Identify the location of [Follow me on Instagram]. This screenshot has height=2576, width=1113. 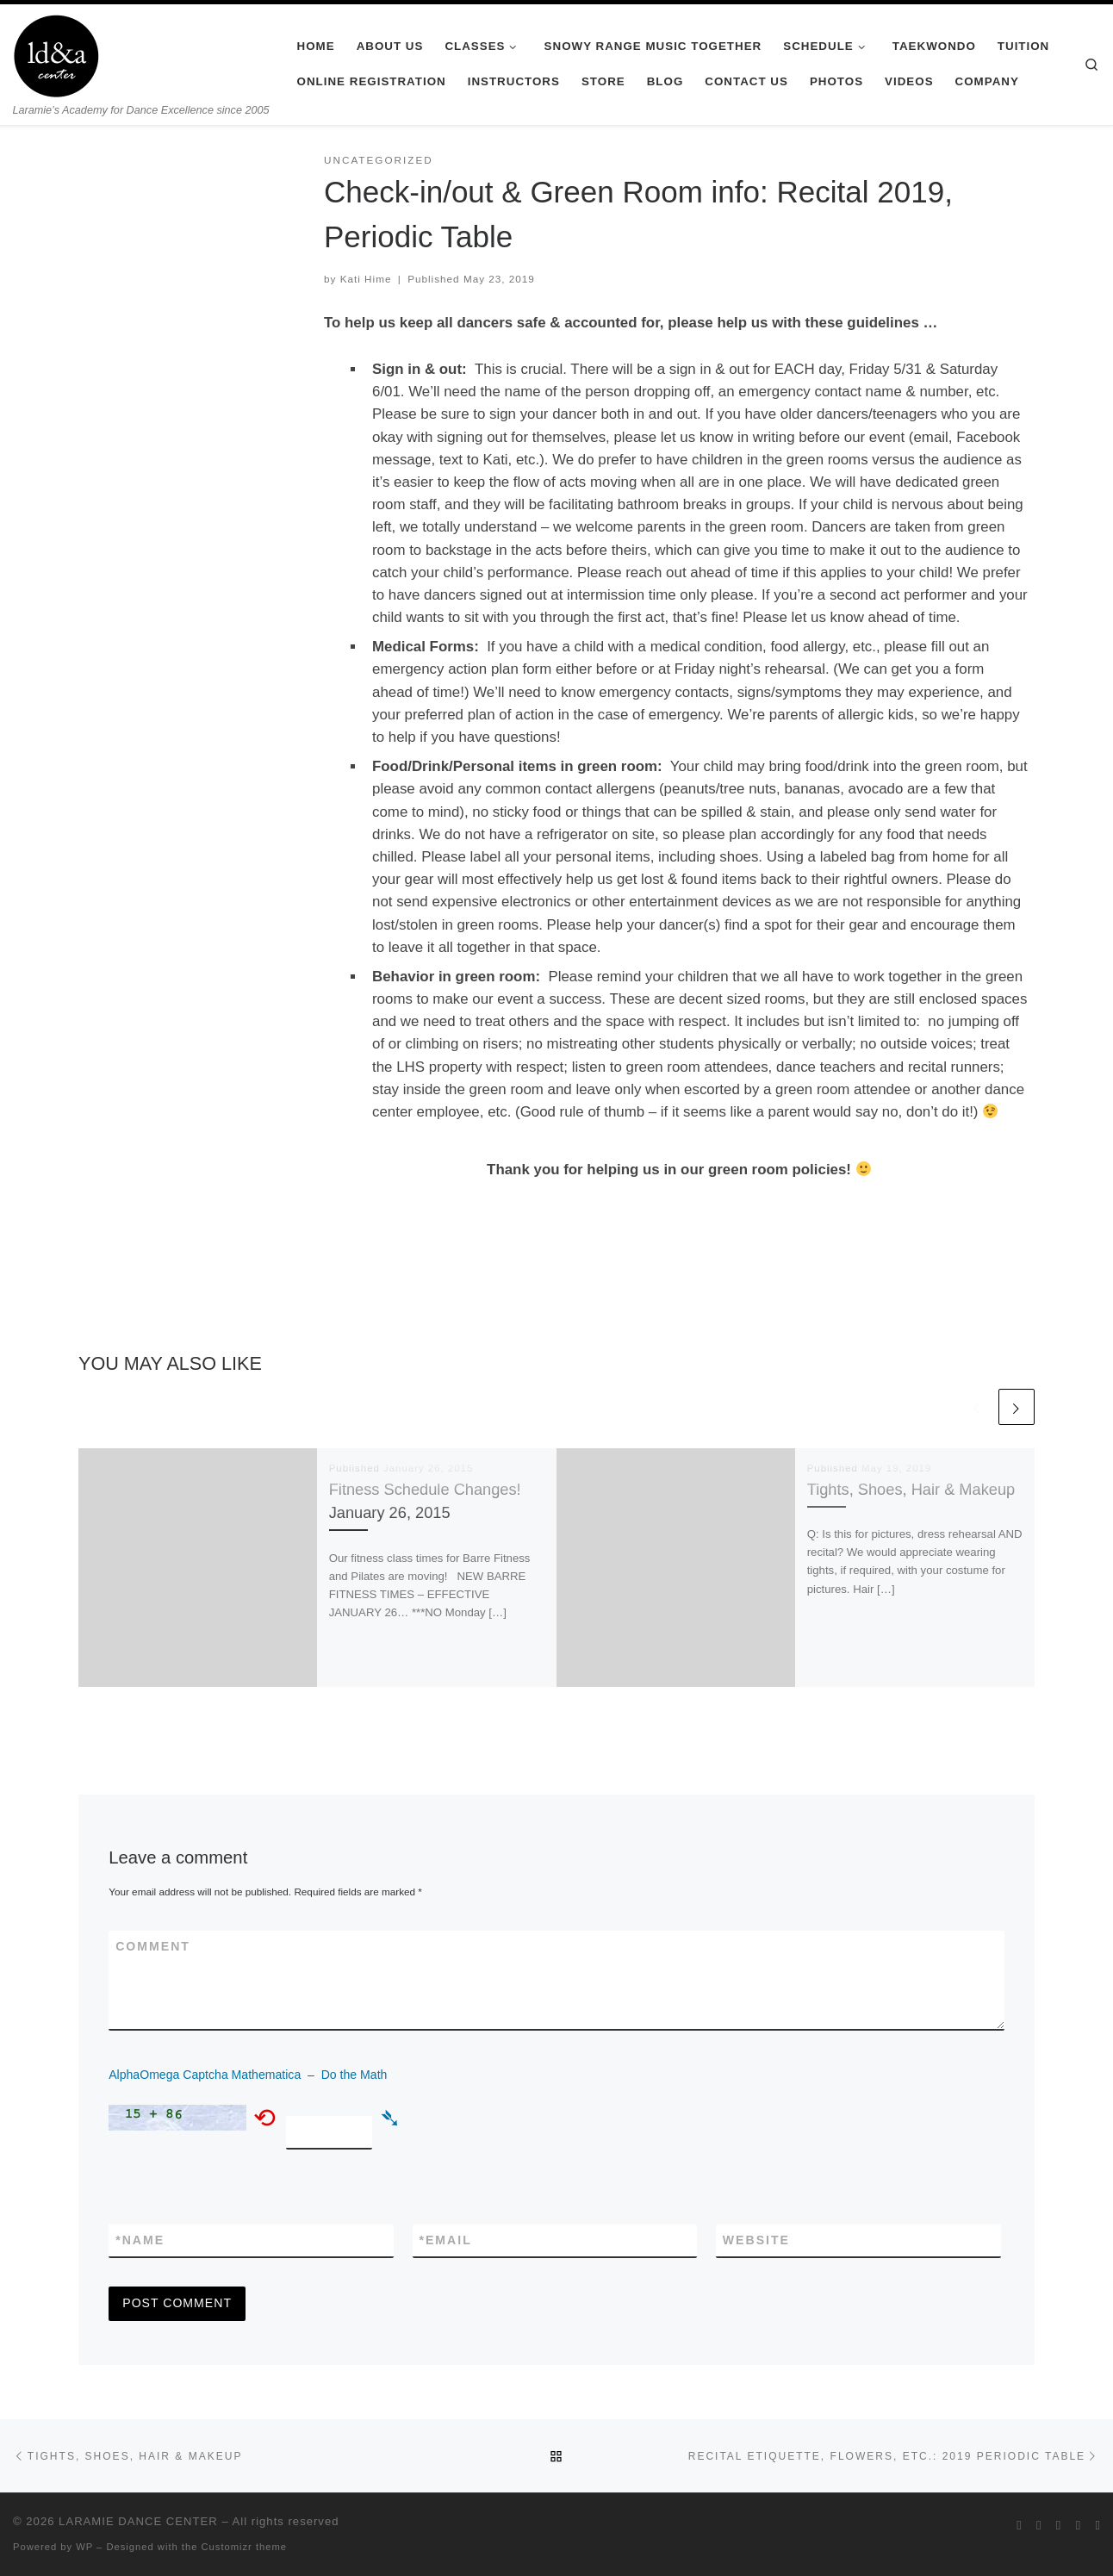
(1058, 2525).